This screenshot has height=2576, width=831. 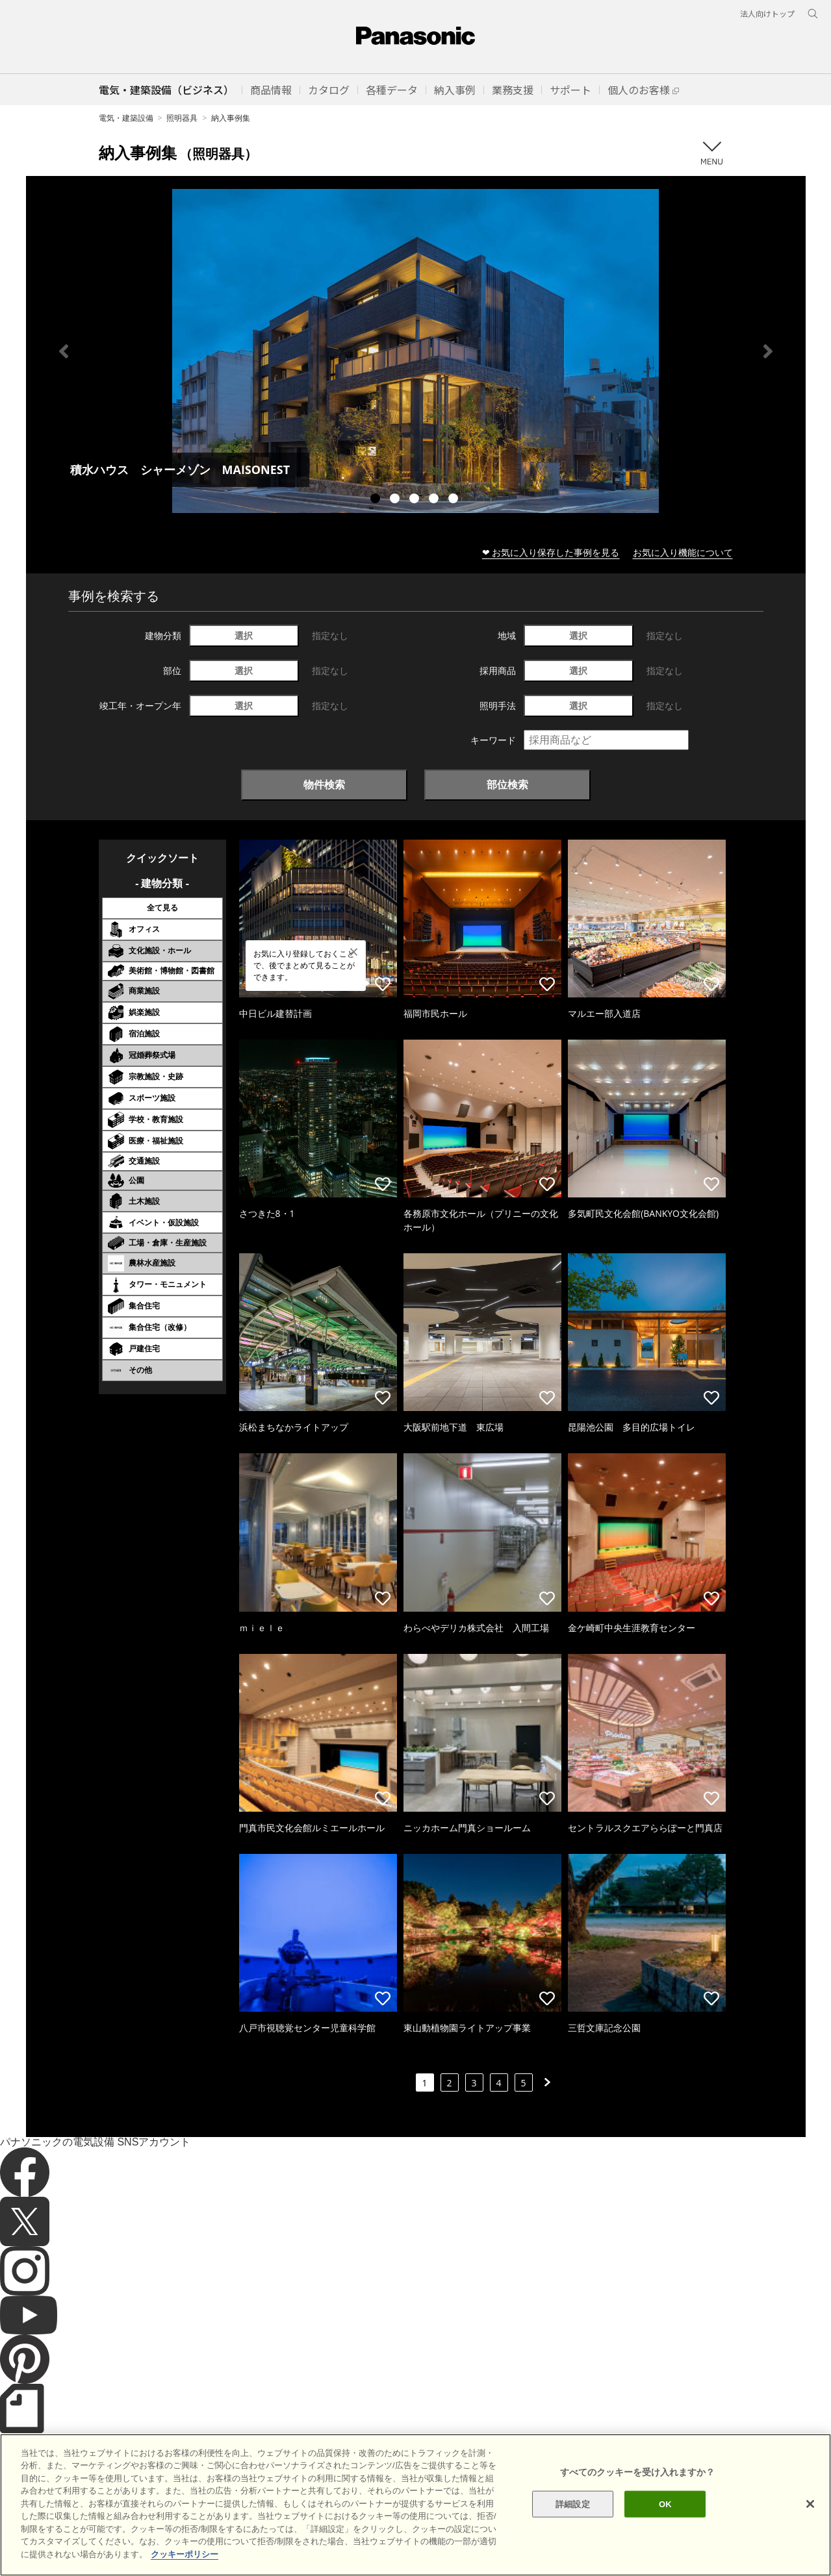 I want to click on 部位検索, so click(x=507, y=784).